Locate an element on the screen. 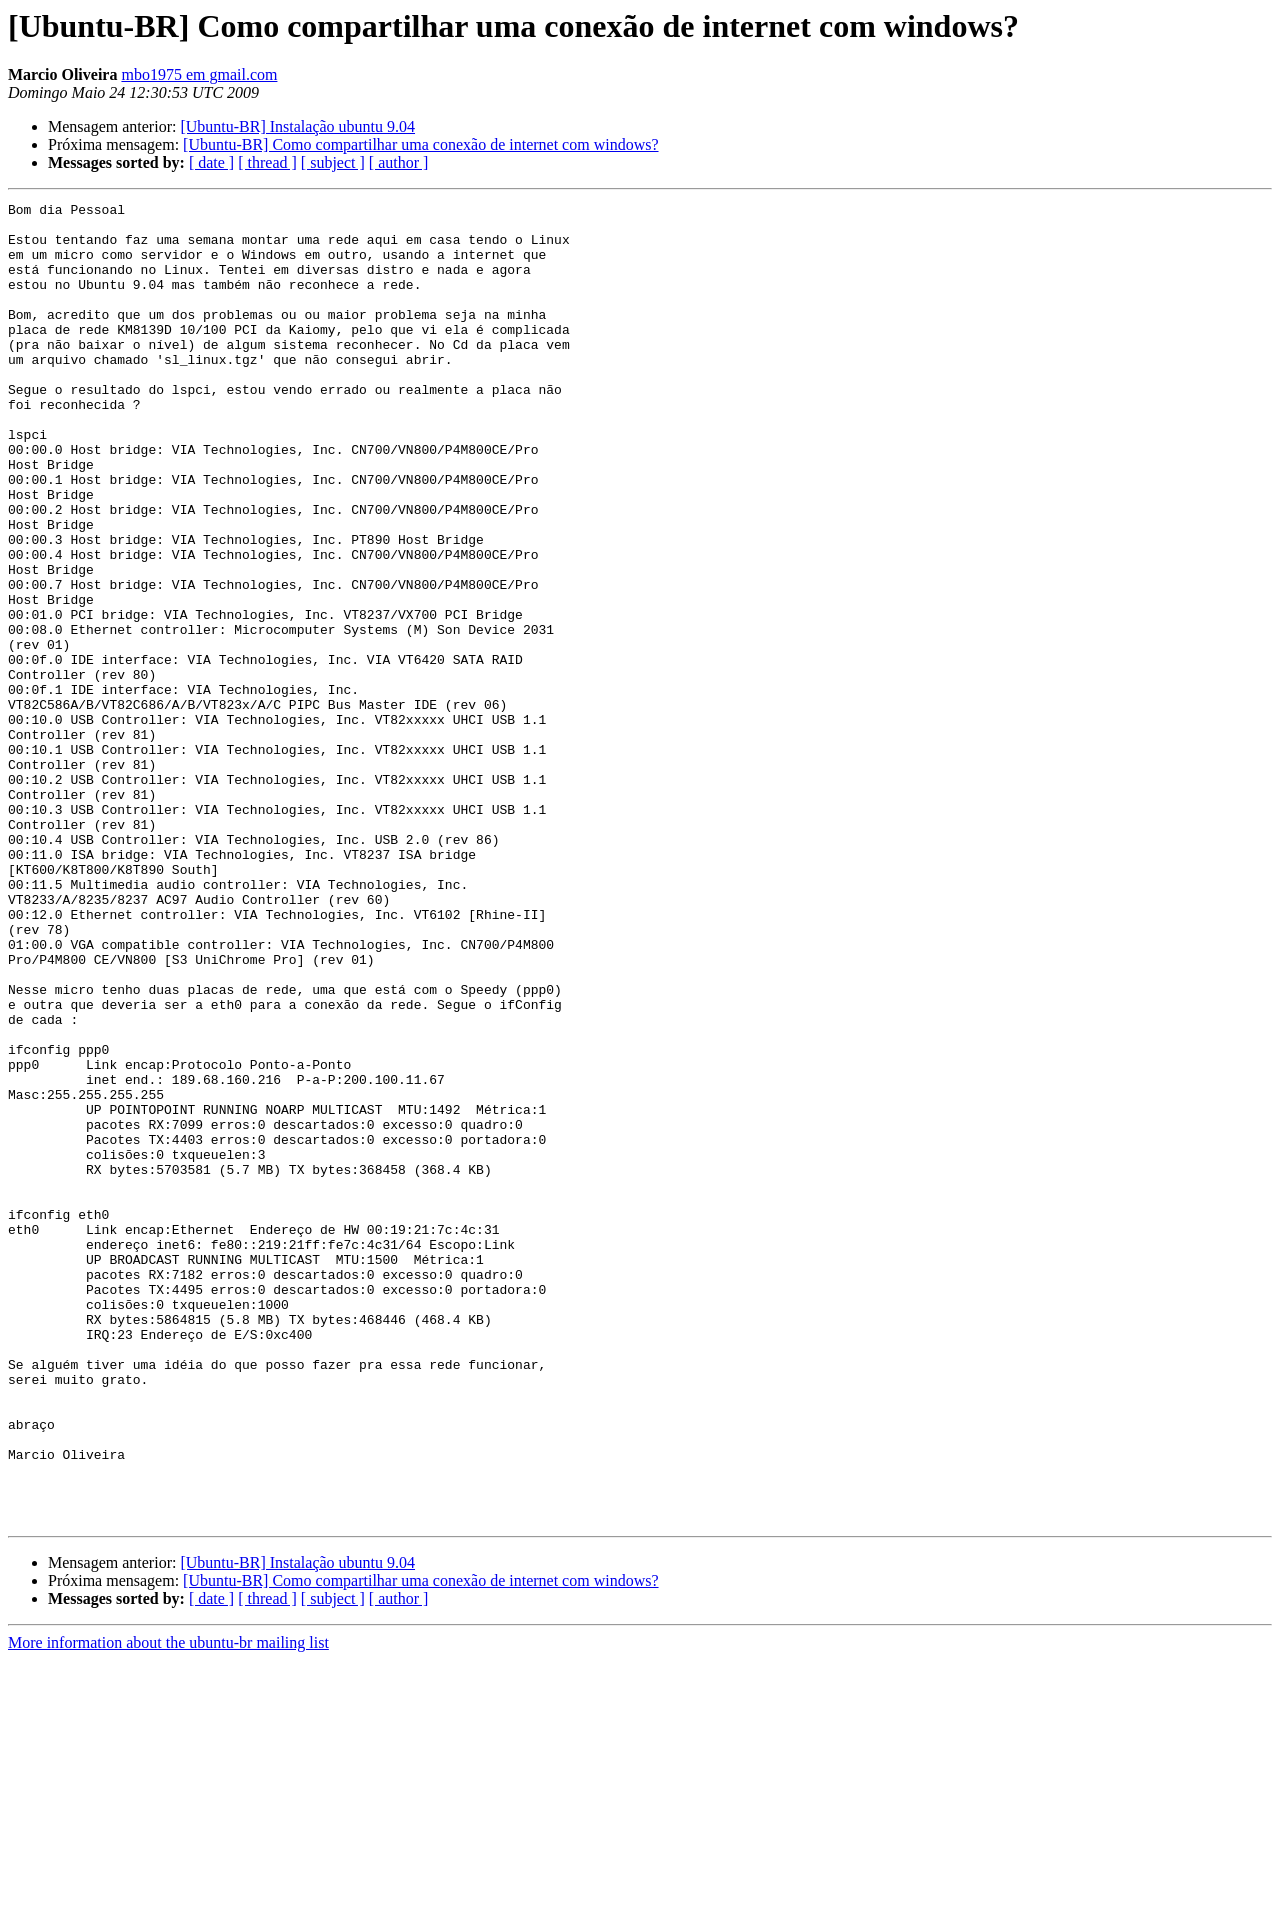 This screenshot has height=1924, width=1280. More information about the ubuntu-br mailing list is located at coordinates (168, 1906).